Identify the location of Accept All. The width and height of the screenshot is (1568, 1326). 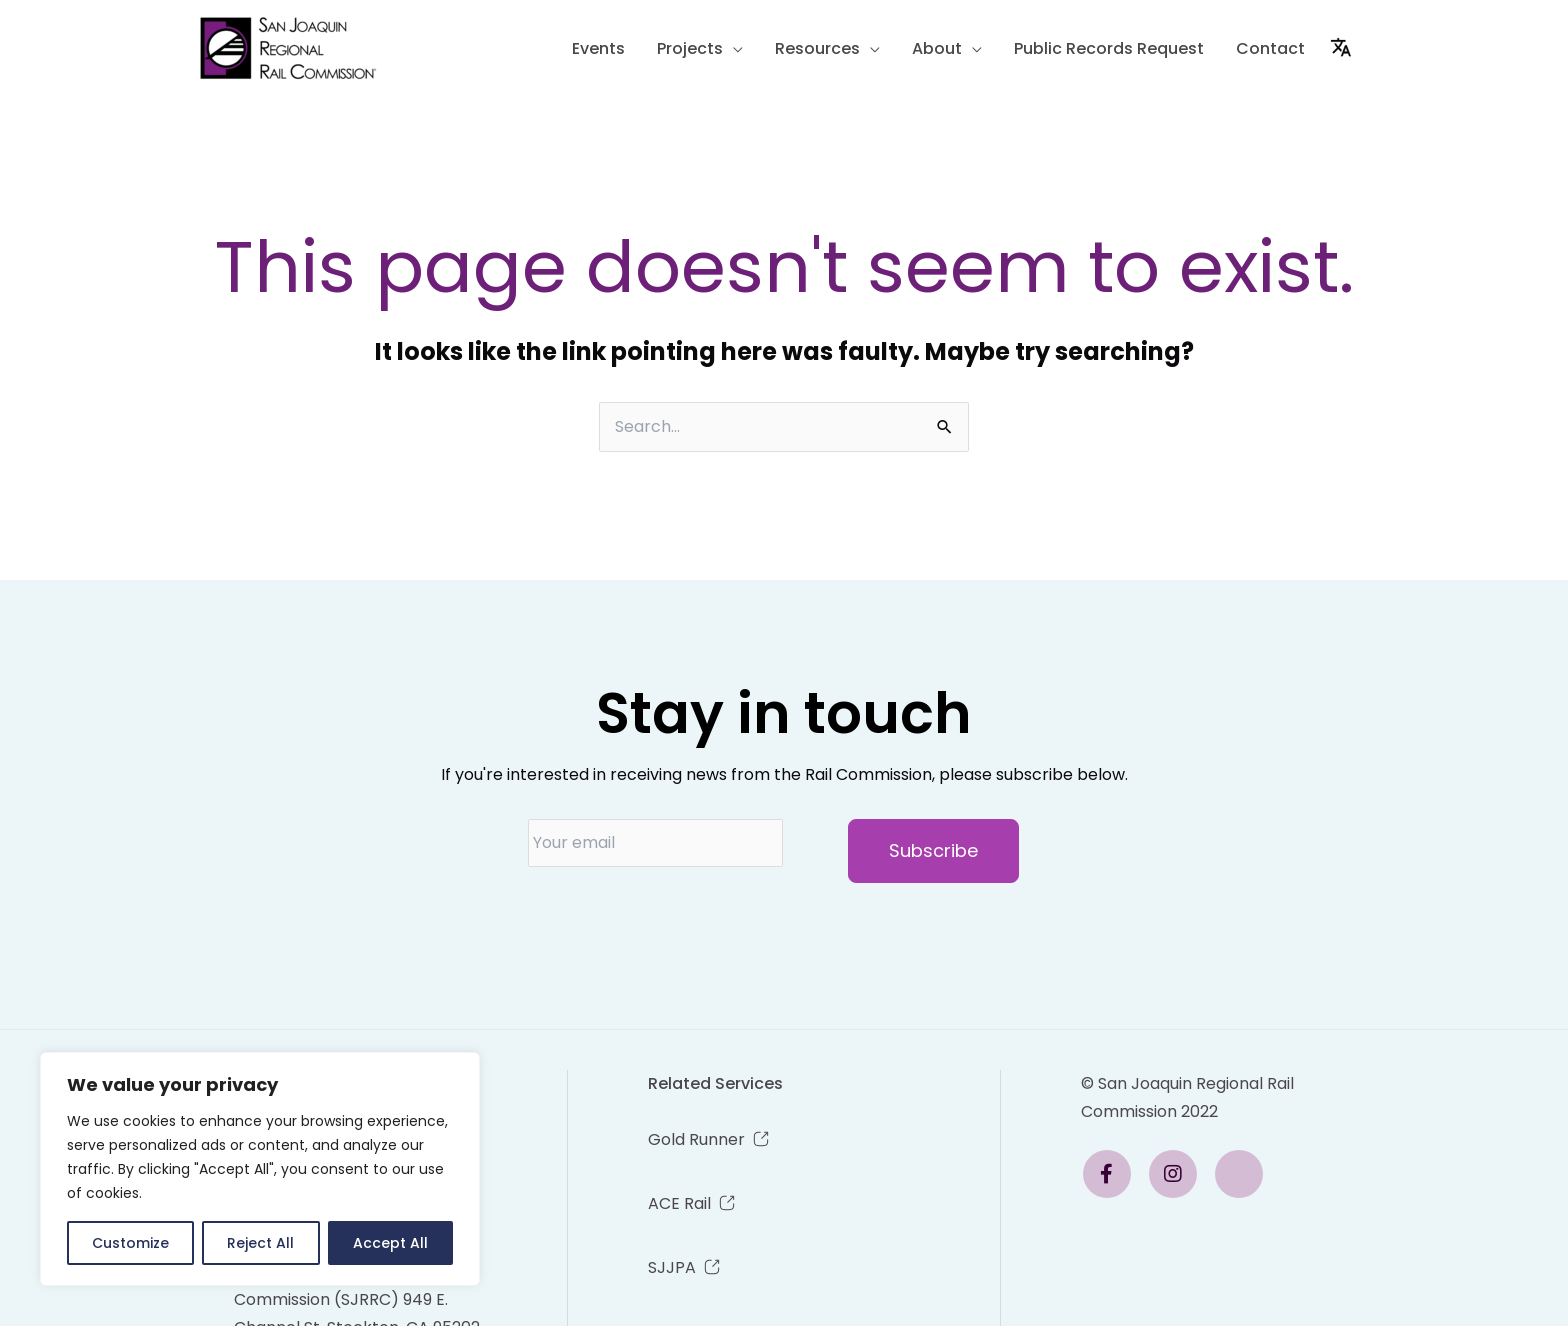
(390, 1243).